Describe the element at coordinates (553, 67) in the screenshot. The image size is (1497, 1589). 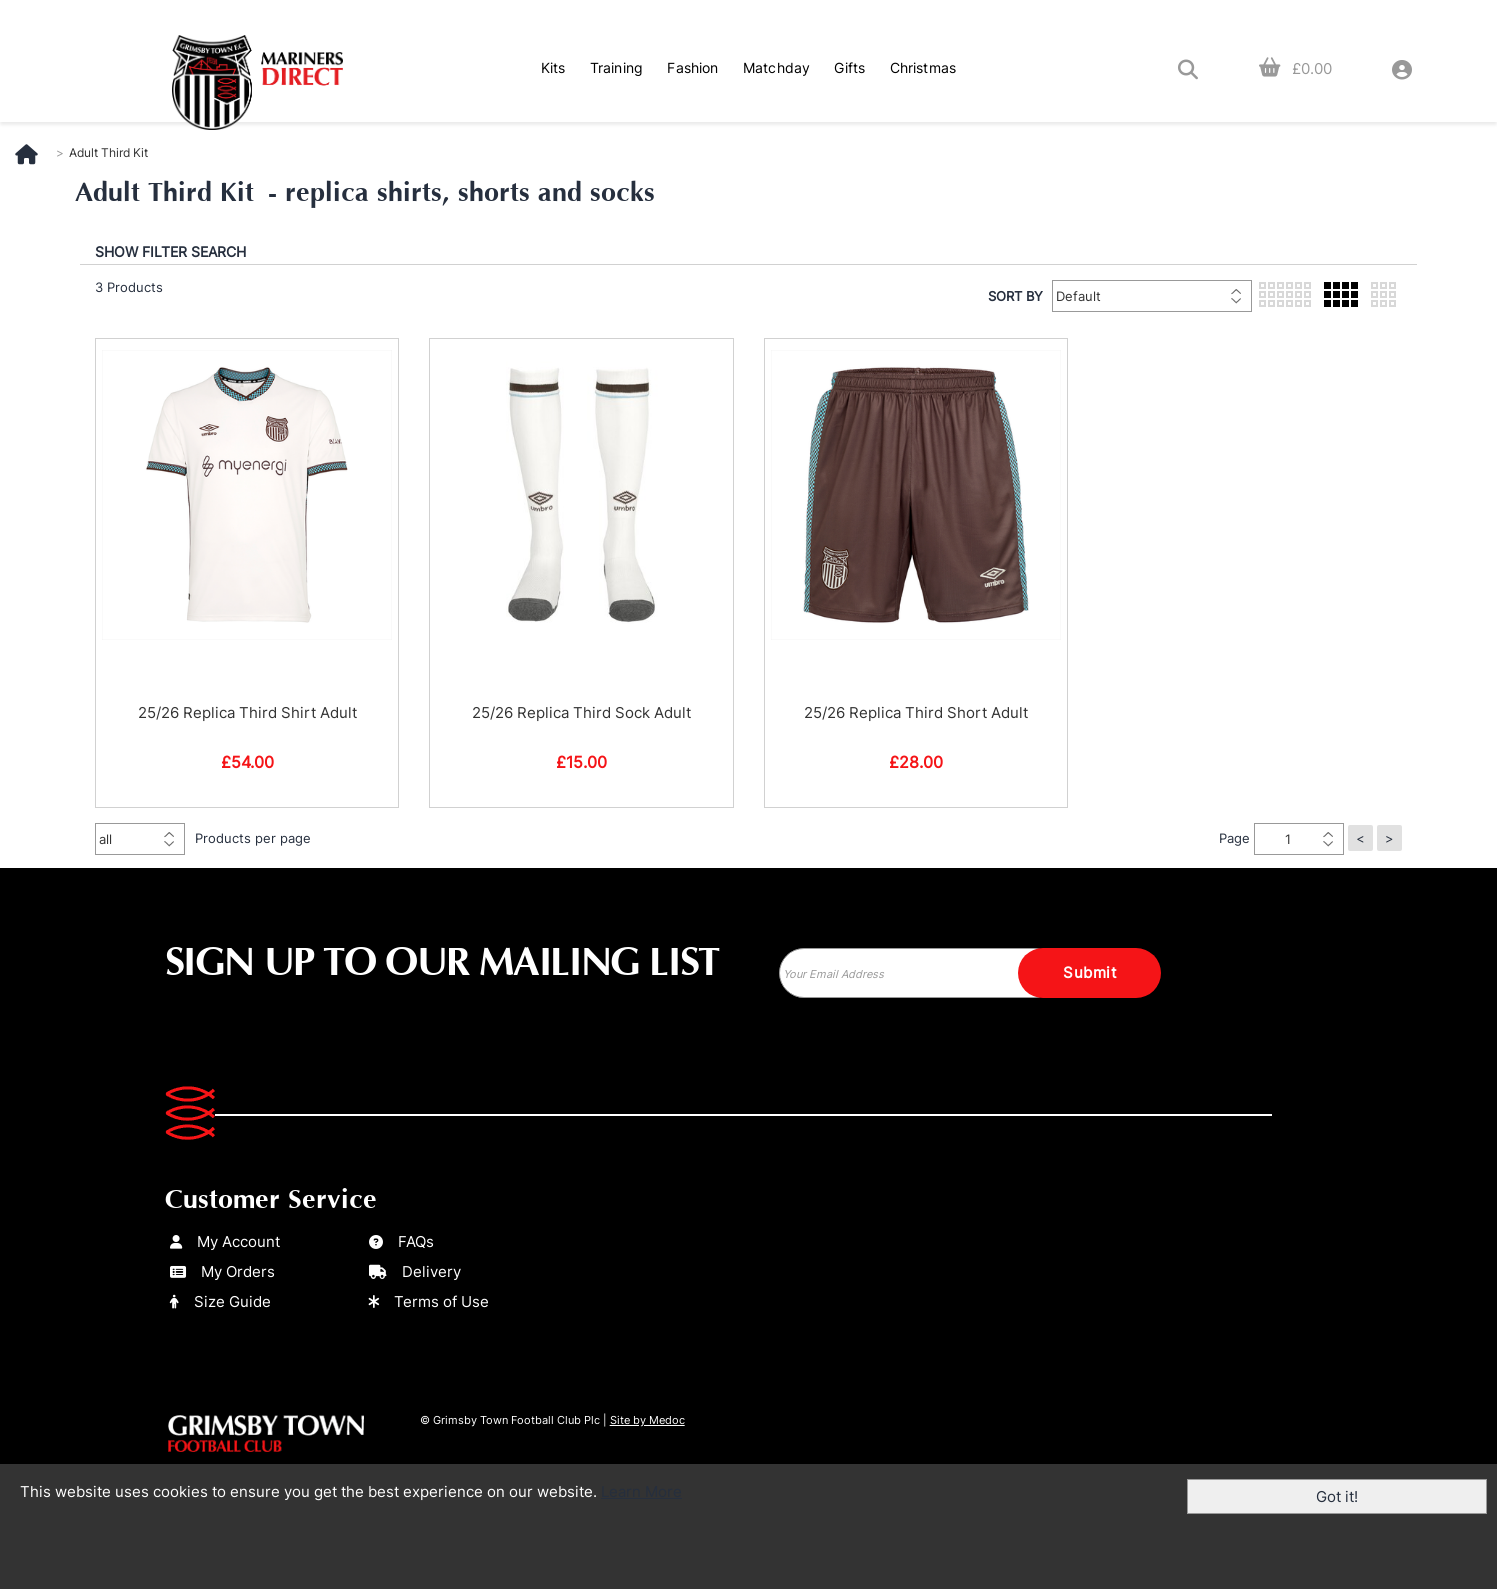
I see `Kits` at that location.